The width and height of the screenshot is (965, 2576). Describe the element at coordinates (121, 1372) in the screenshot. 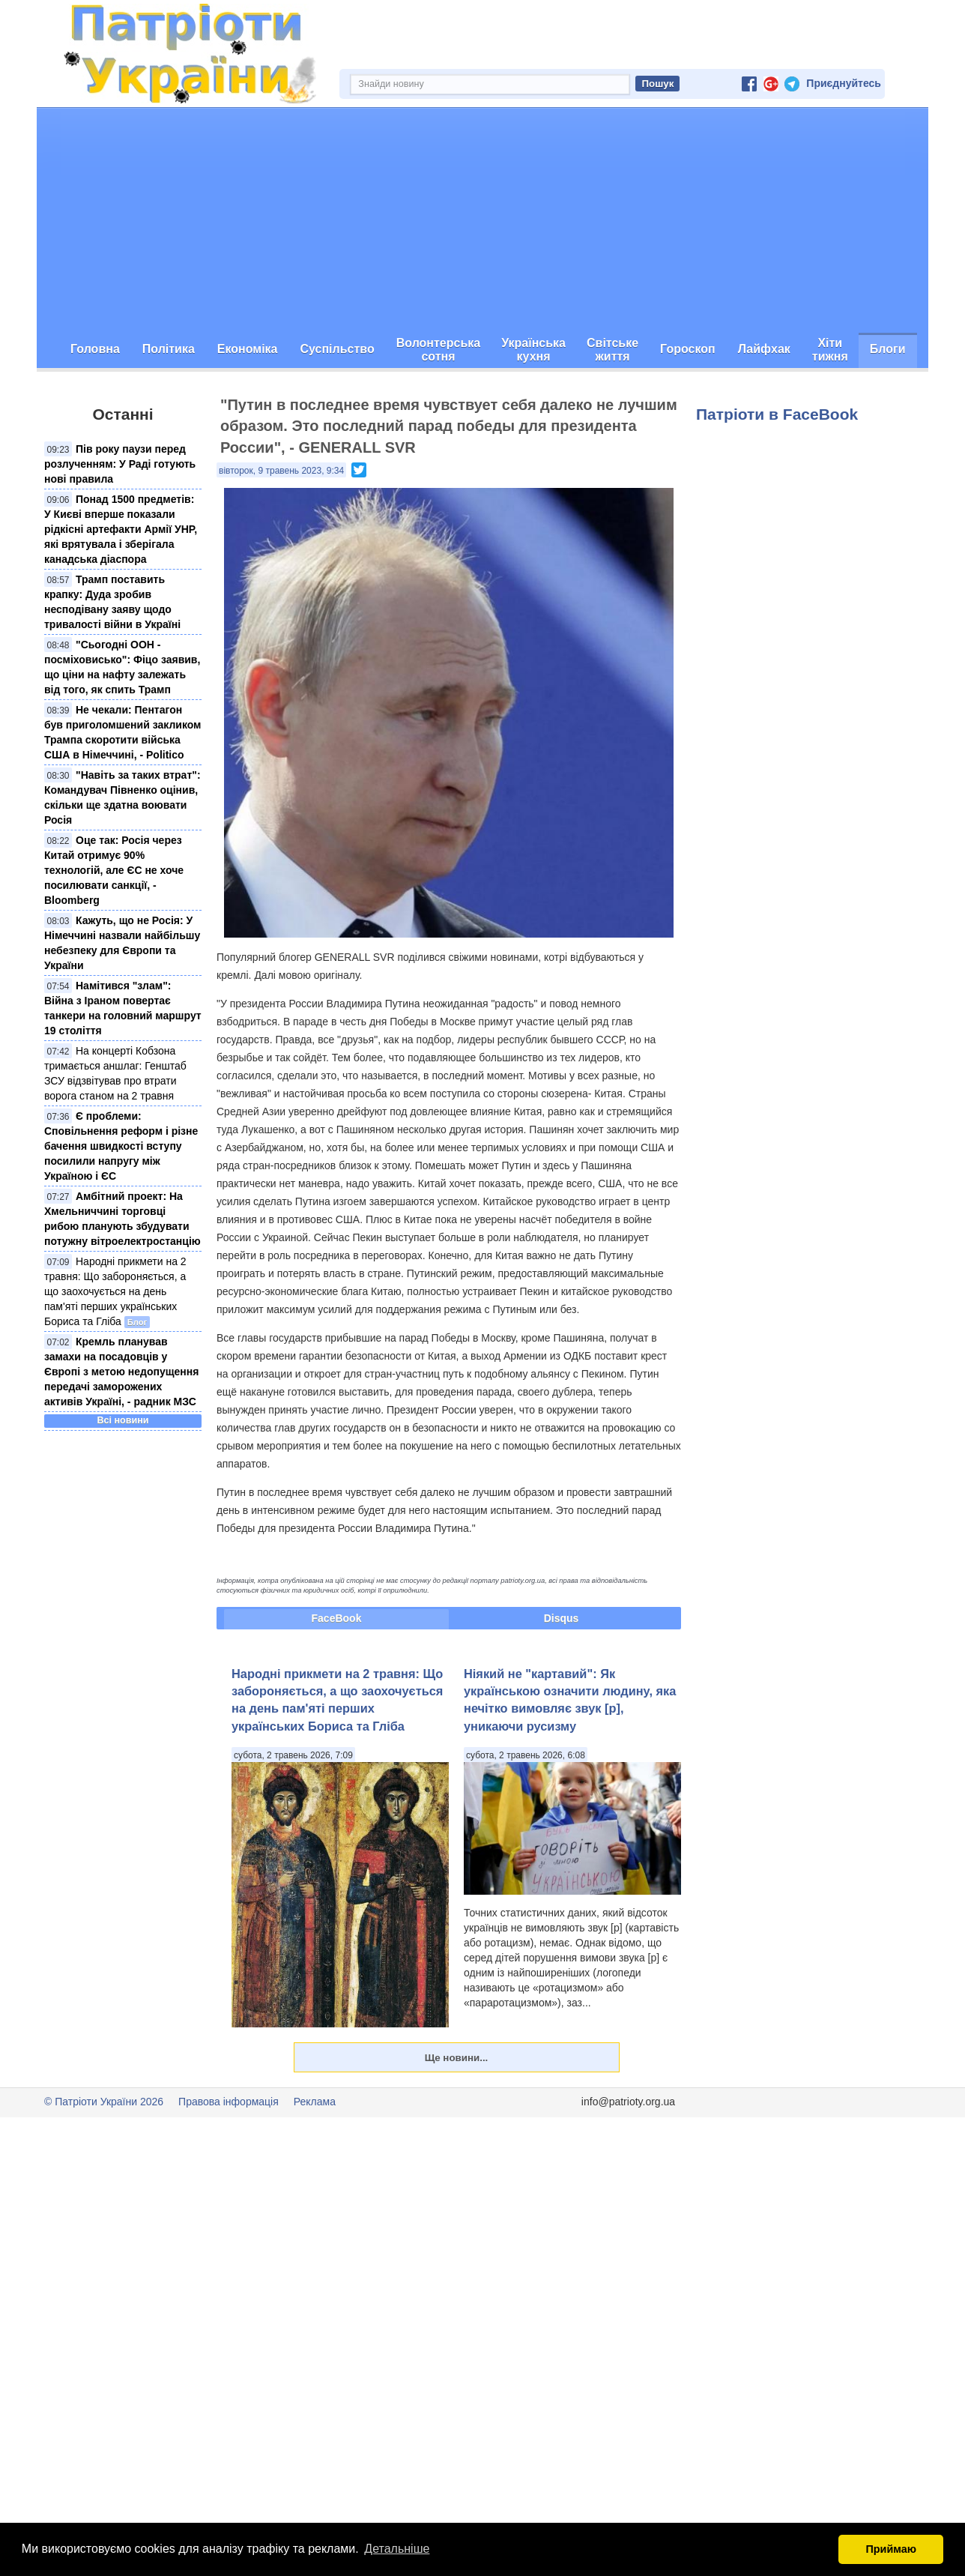

I see `Кремль планував замахи на посадовців у Європі з метою недопущення передачі заморожених активів Україні, - радник МЗС` at that location.